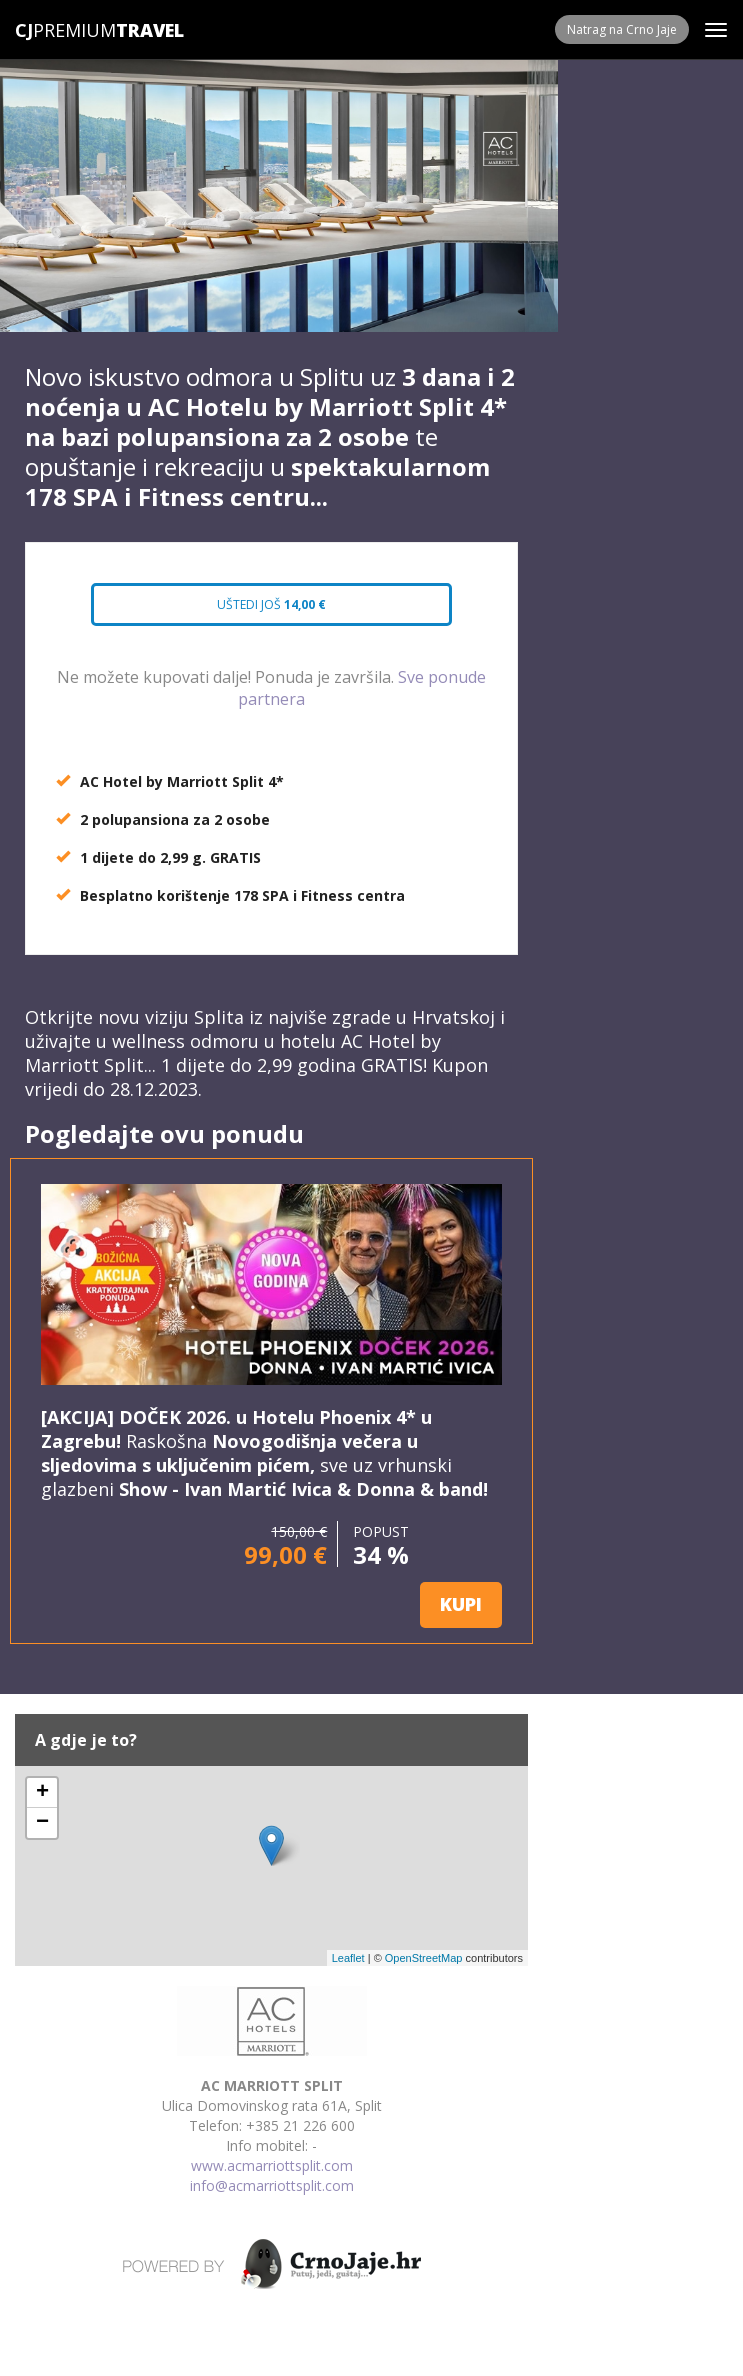 Image resolution: width=743 pixels, height=2376 pixels. I want to click on OpenStreetMap, so click(424, 1958).